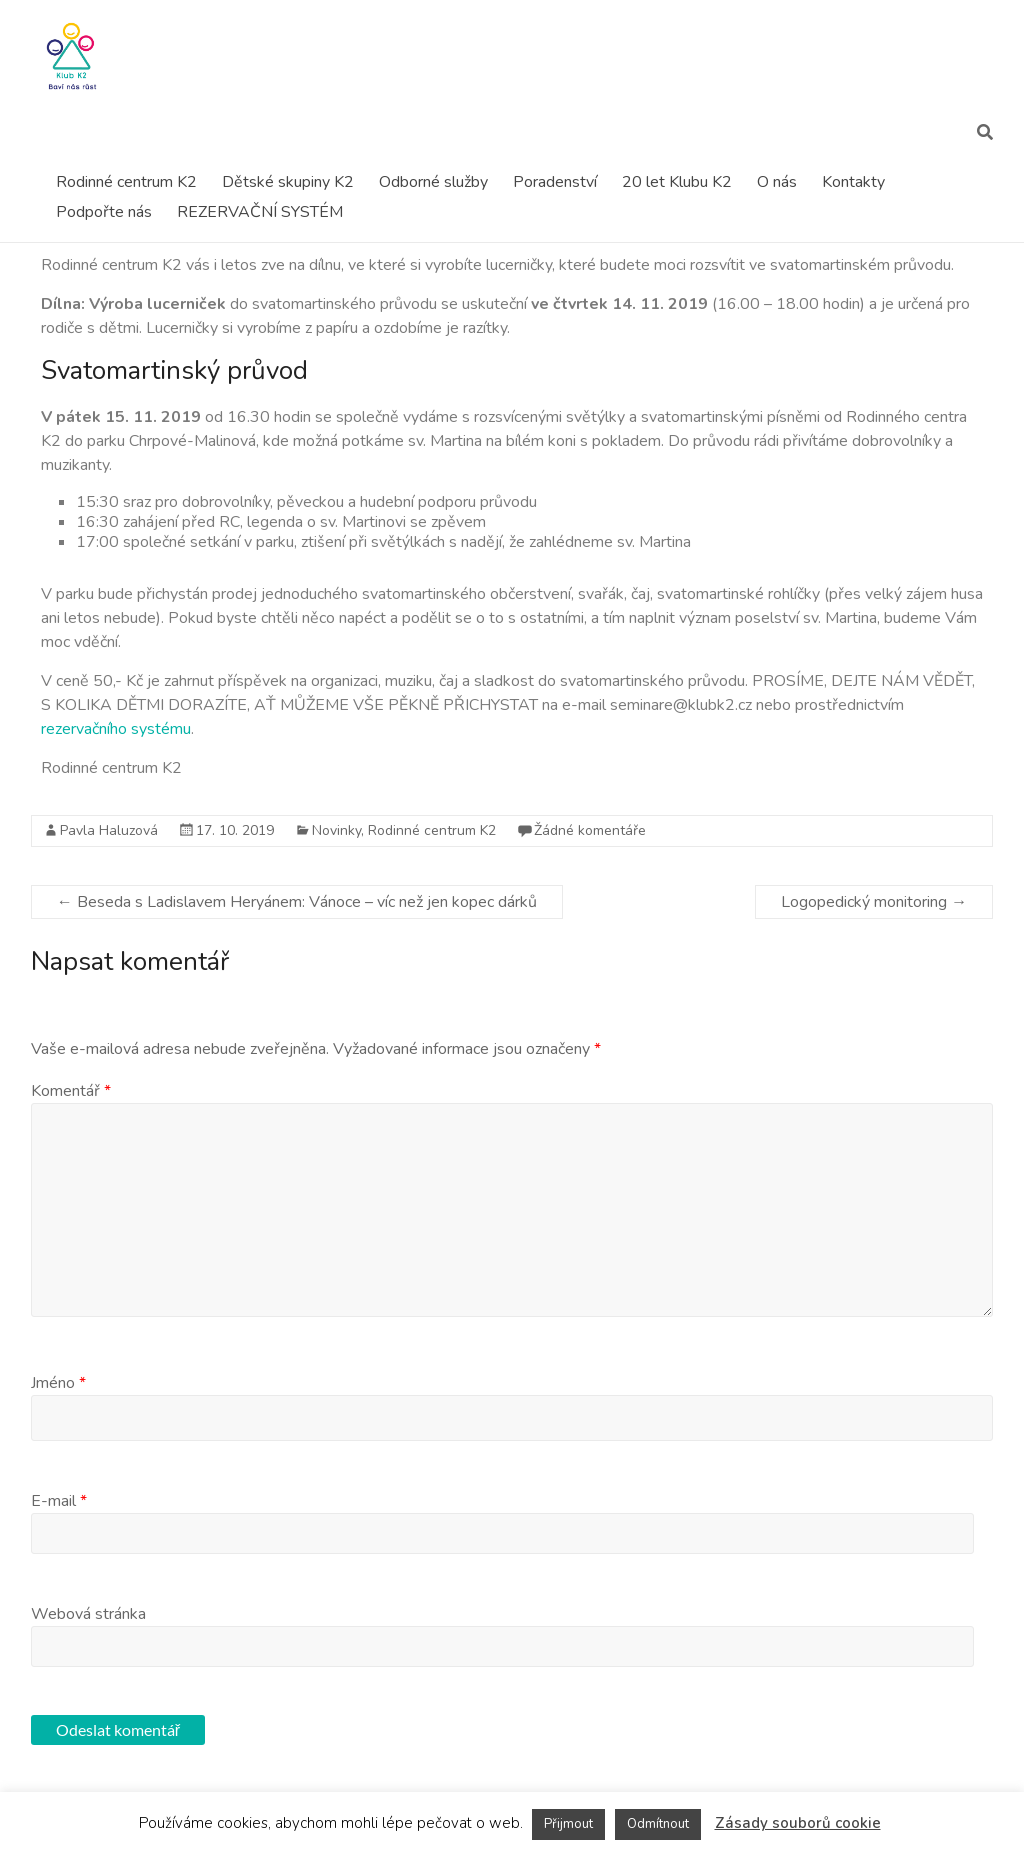 This screenshot has height=1857, width=1024. What do you see at coordinates (59, 1501) in the screenshot?
I see `E-mail` at bounding box center [59, 1501].